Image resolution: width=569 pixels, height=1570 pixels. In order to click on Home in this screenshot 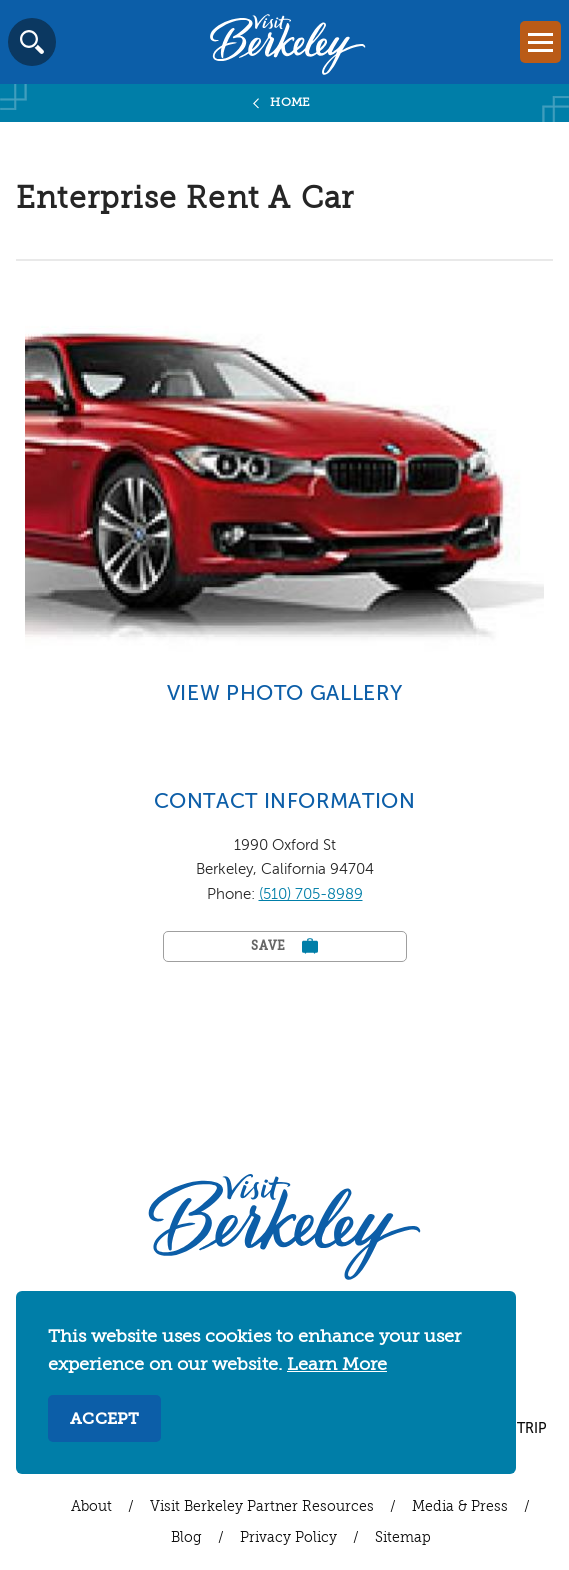, I will do `click(290, 103)`.